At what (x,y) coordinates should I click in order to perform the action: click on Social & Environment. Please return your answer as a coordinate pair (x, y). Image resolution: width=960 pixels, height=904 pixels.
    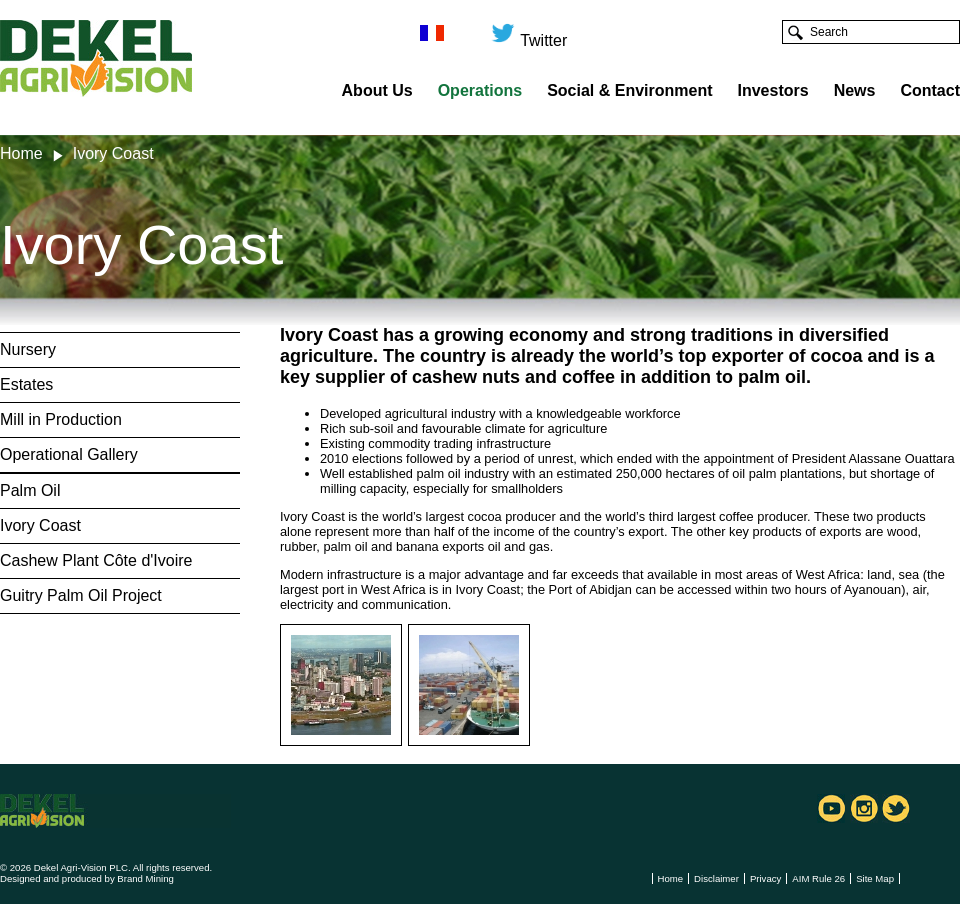
    Looking at the image, I should click on (629, 90).